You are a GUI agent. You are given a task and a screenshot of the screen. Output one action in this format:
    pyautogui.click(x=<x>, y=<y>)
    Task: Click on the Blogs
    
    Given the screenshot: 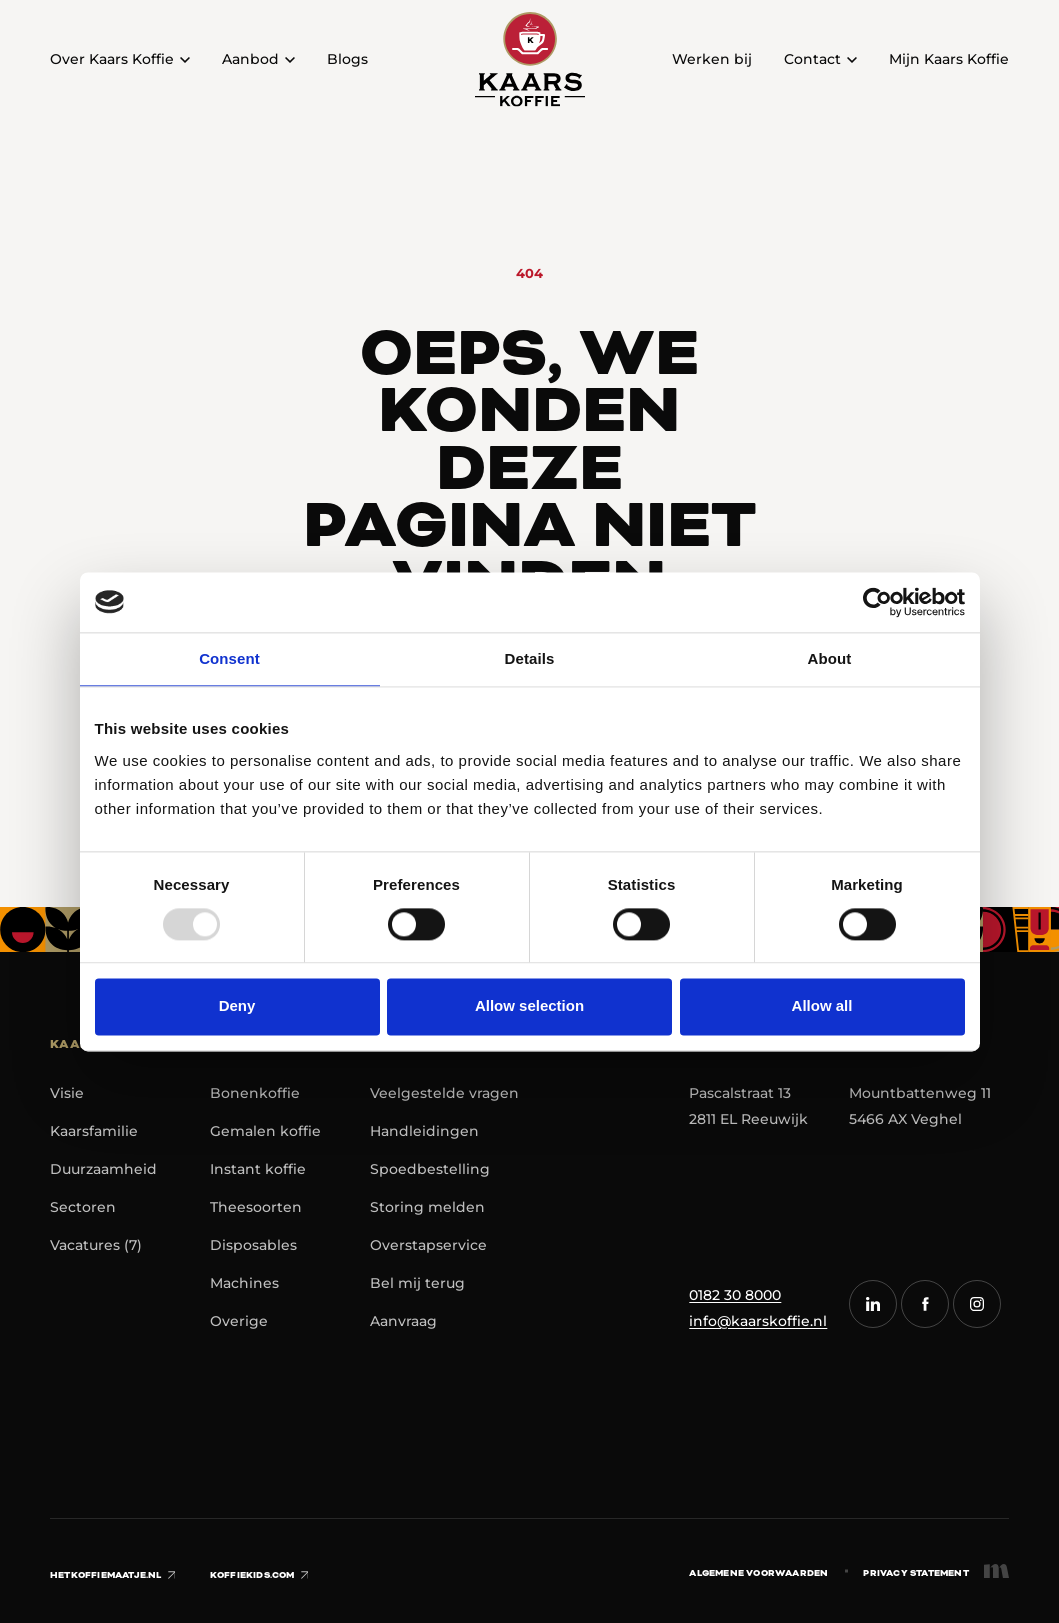 What is the action you would take?
    pyautogui.click(x=347, y=59)
    